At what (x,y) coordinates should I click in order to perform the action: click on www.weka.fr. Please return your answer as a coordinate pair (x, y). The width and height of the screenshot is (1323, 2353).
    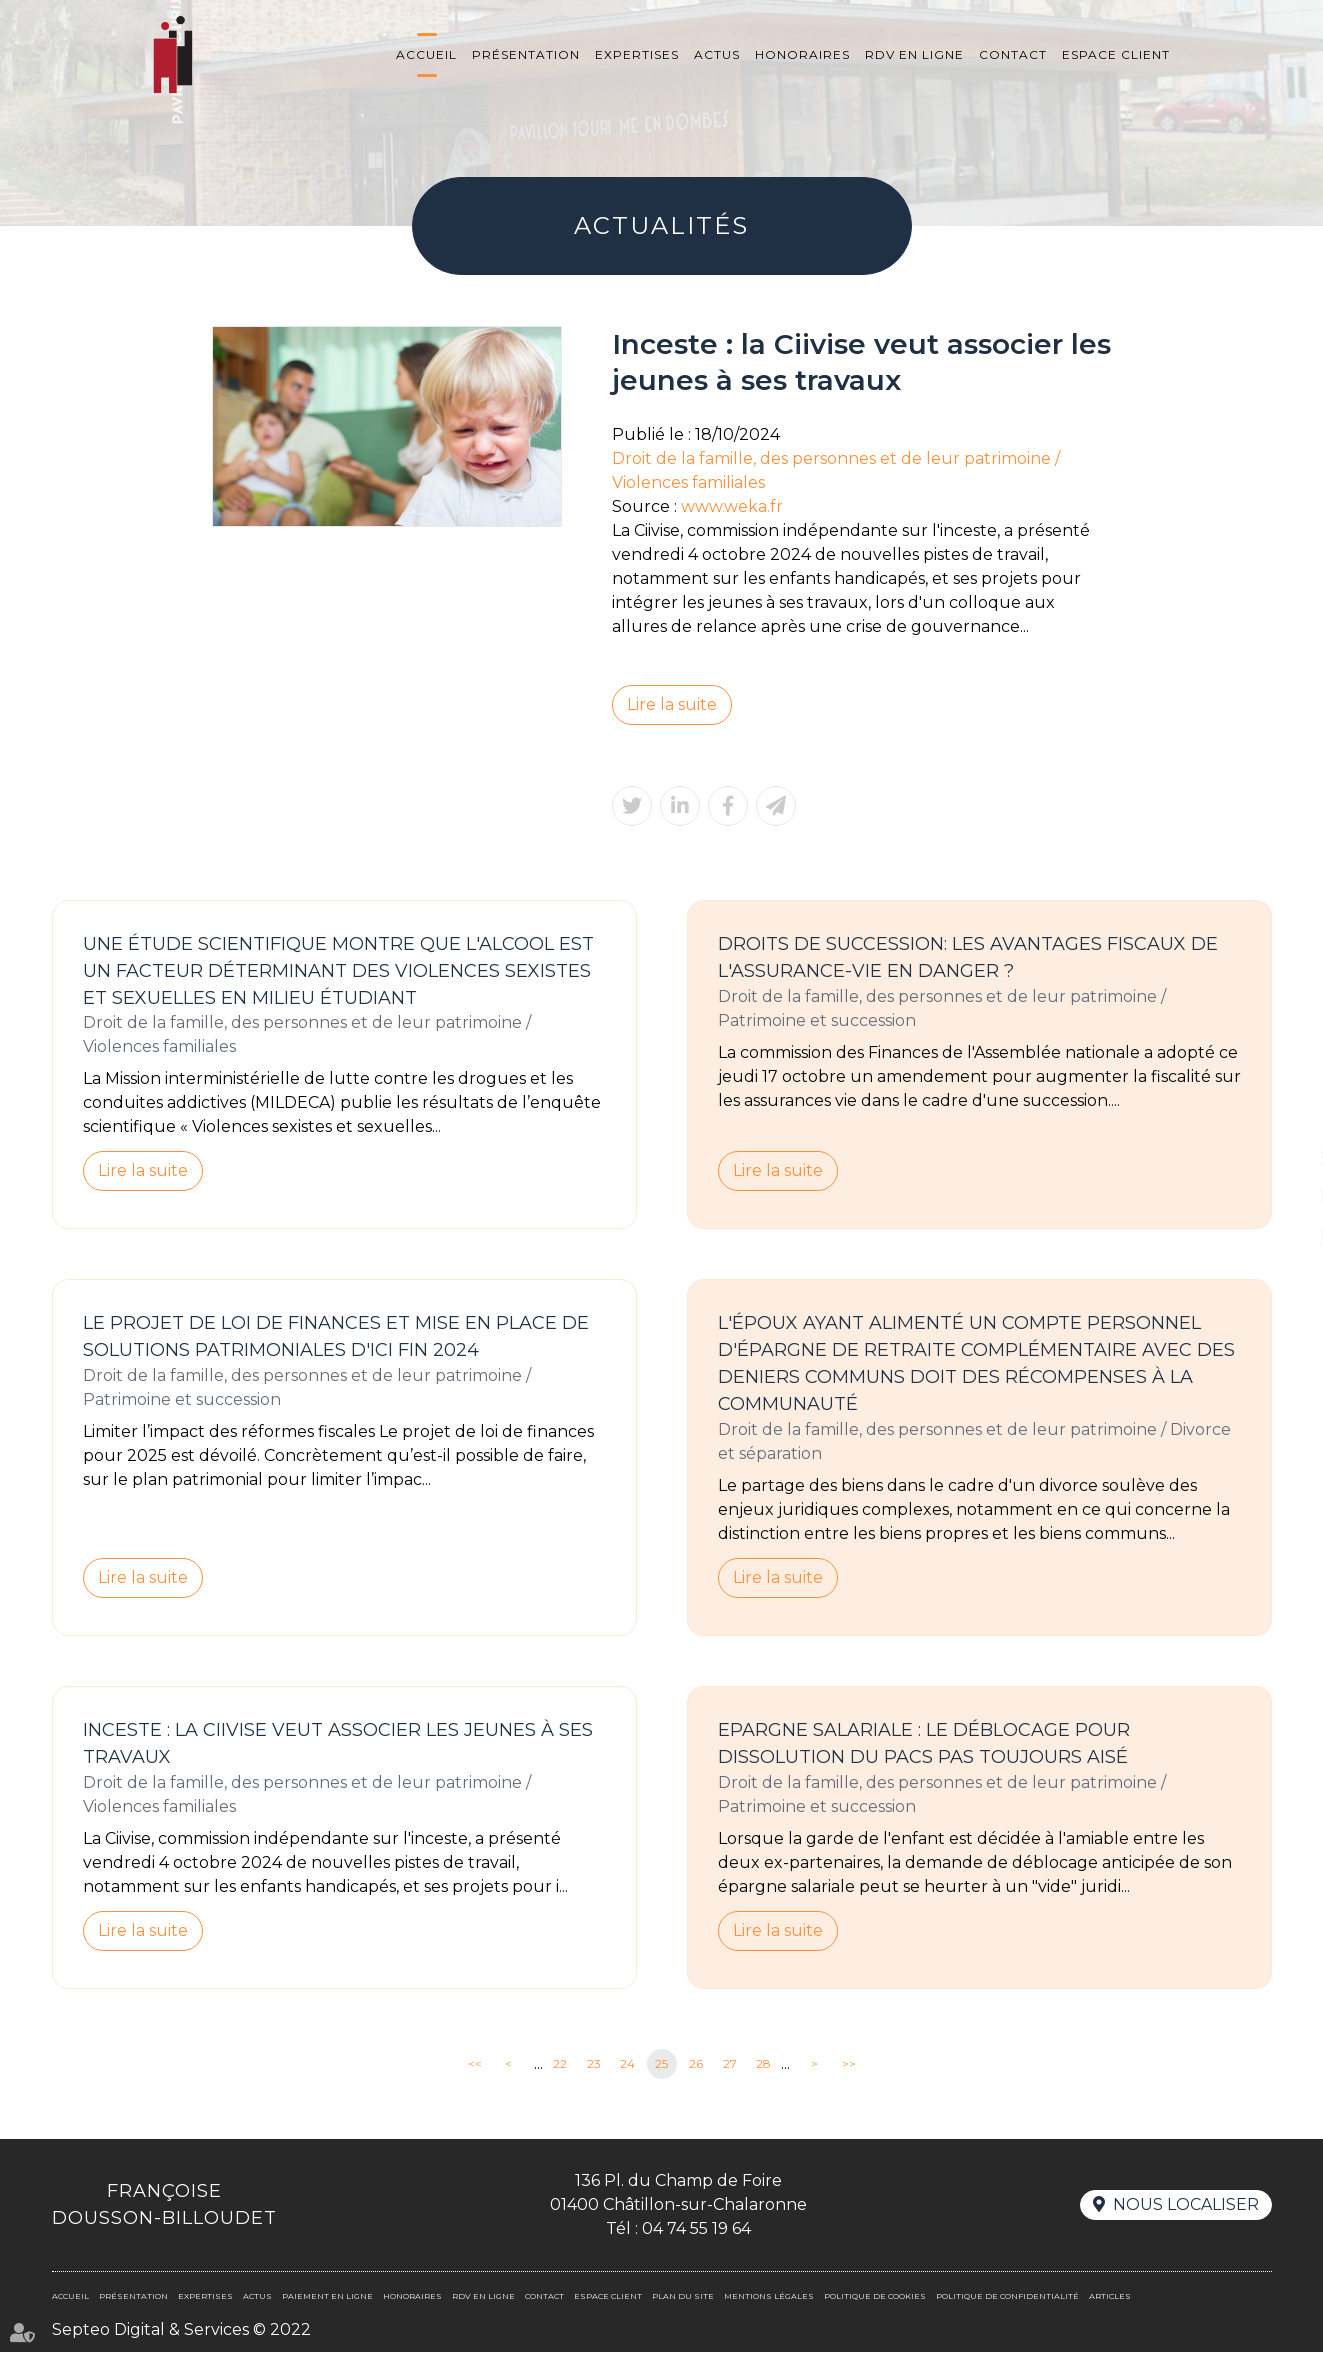
    Looking at the image, I should click on (732, 506).